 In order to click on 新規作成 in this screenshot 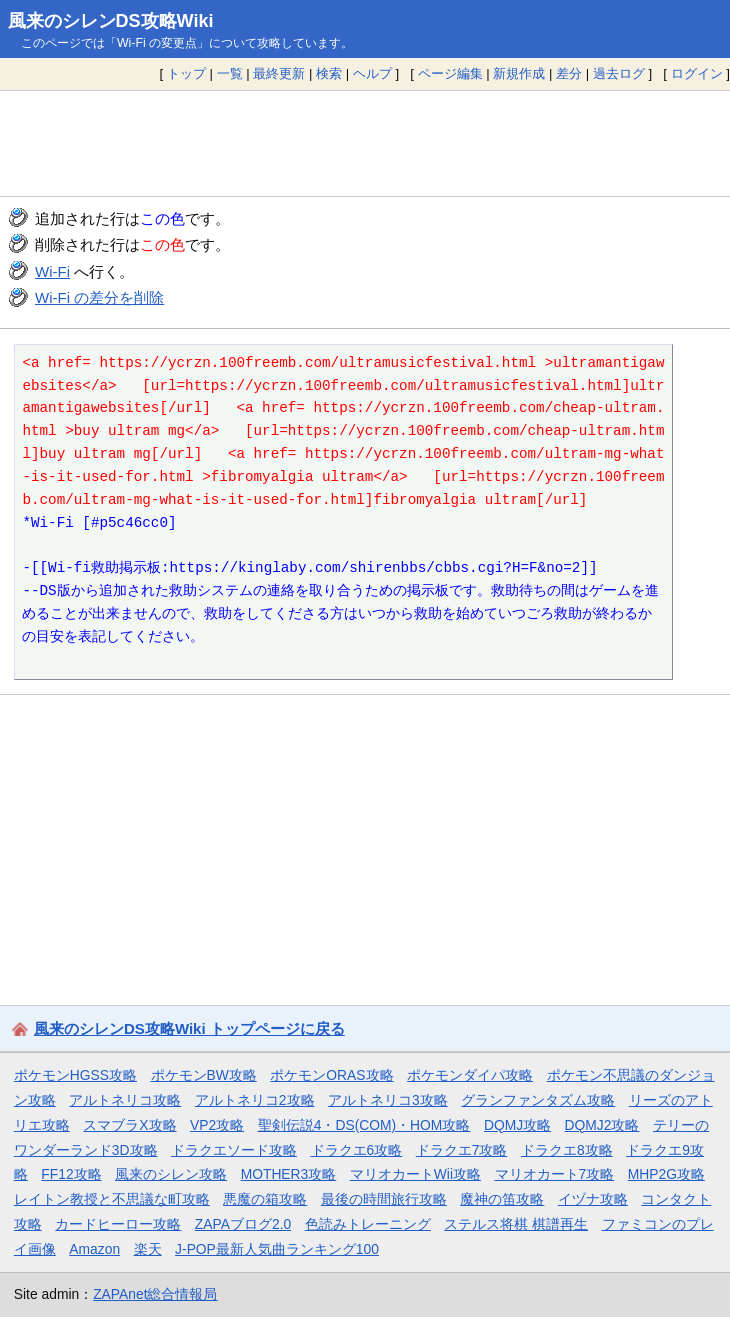, I will do `click(519, 73)`.